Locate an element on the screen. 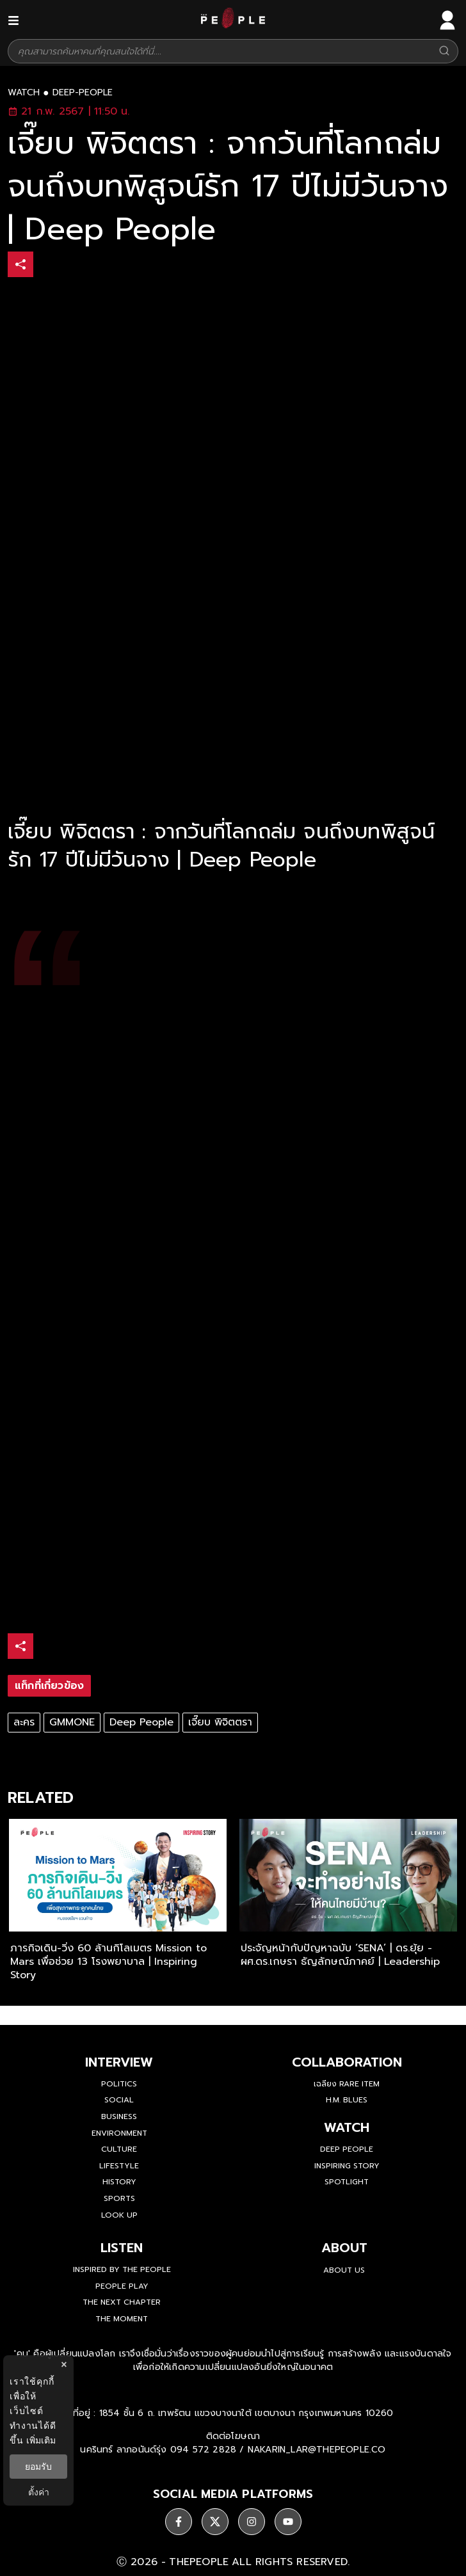 This screenshot has height=2576, width=466. History [history] is located at coordinates (119, 2182).